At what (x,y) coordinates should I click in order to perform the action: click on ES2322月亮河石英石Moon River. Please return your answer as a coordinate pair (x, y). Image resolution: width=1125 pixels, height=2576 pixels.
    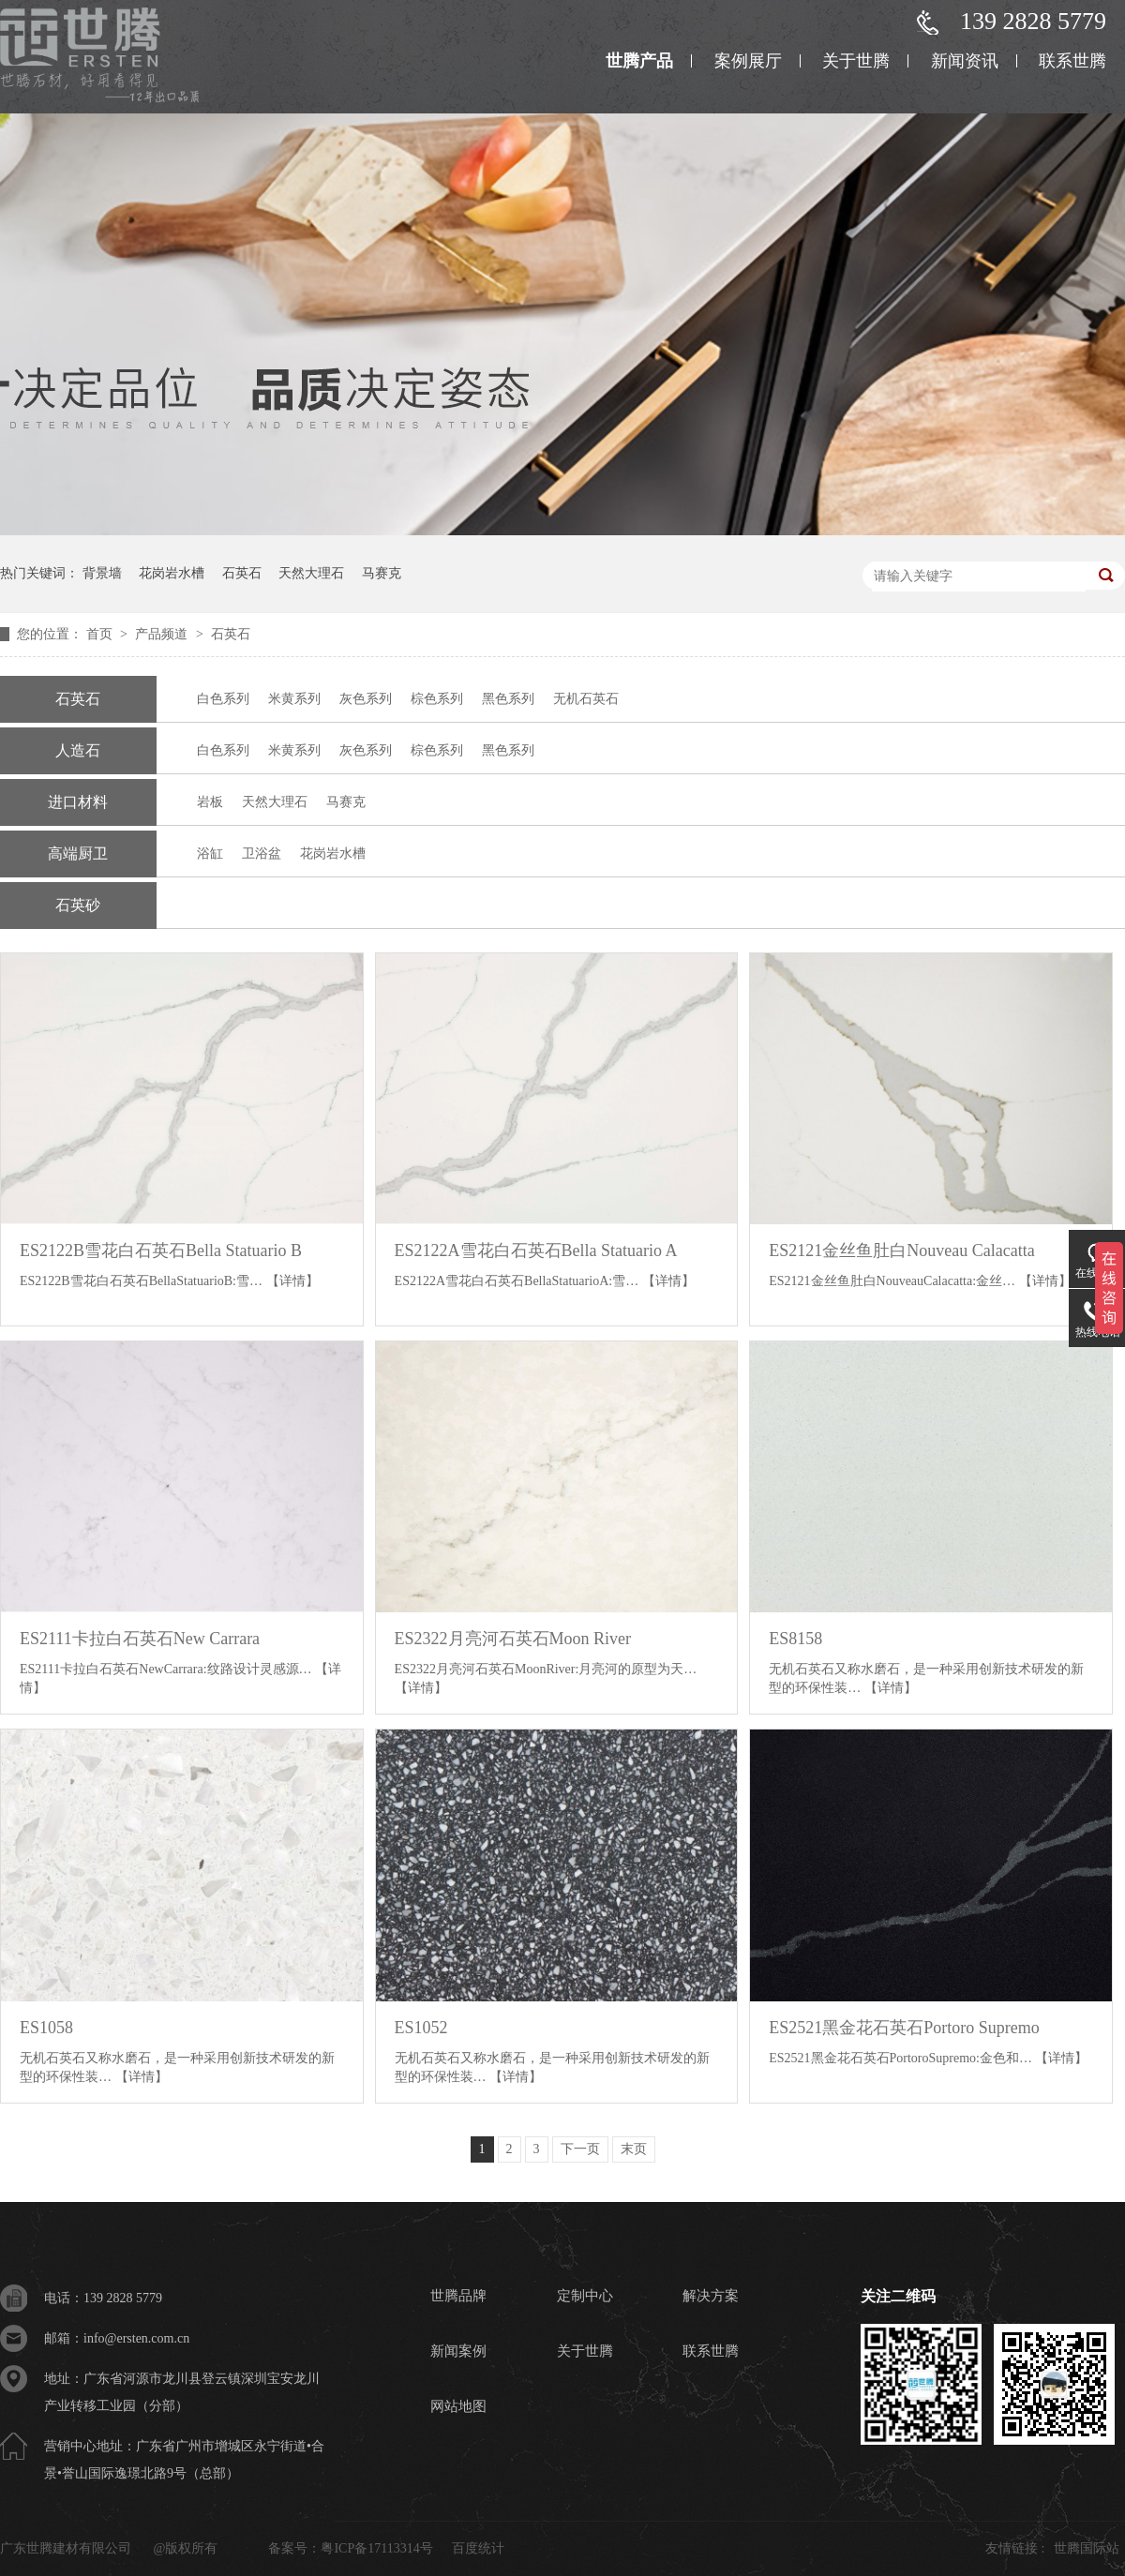
    Looking at the image, I should click on (513, 1638).